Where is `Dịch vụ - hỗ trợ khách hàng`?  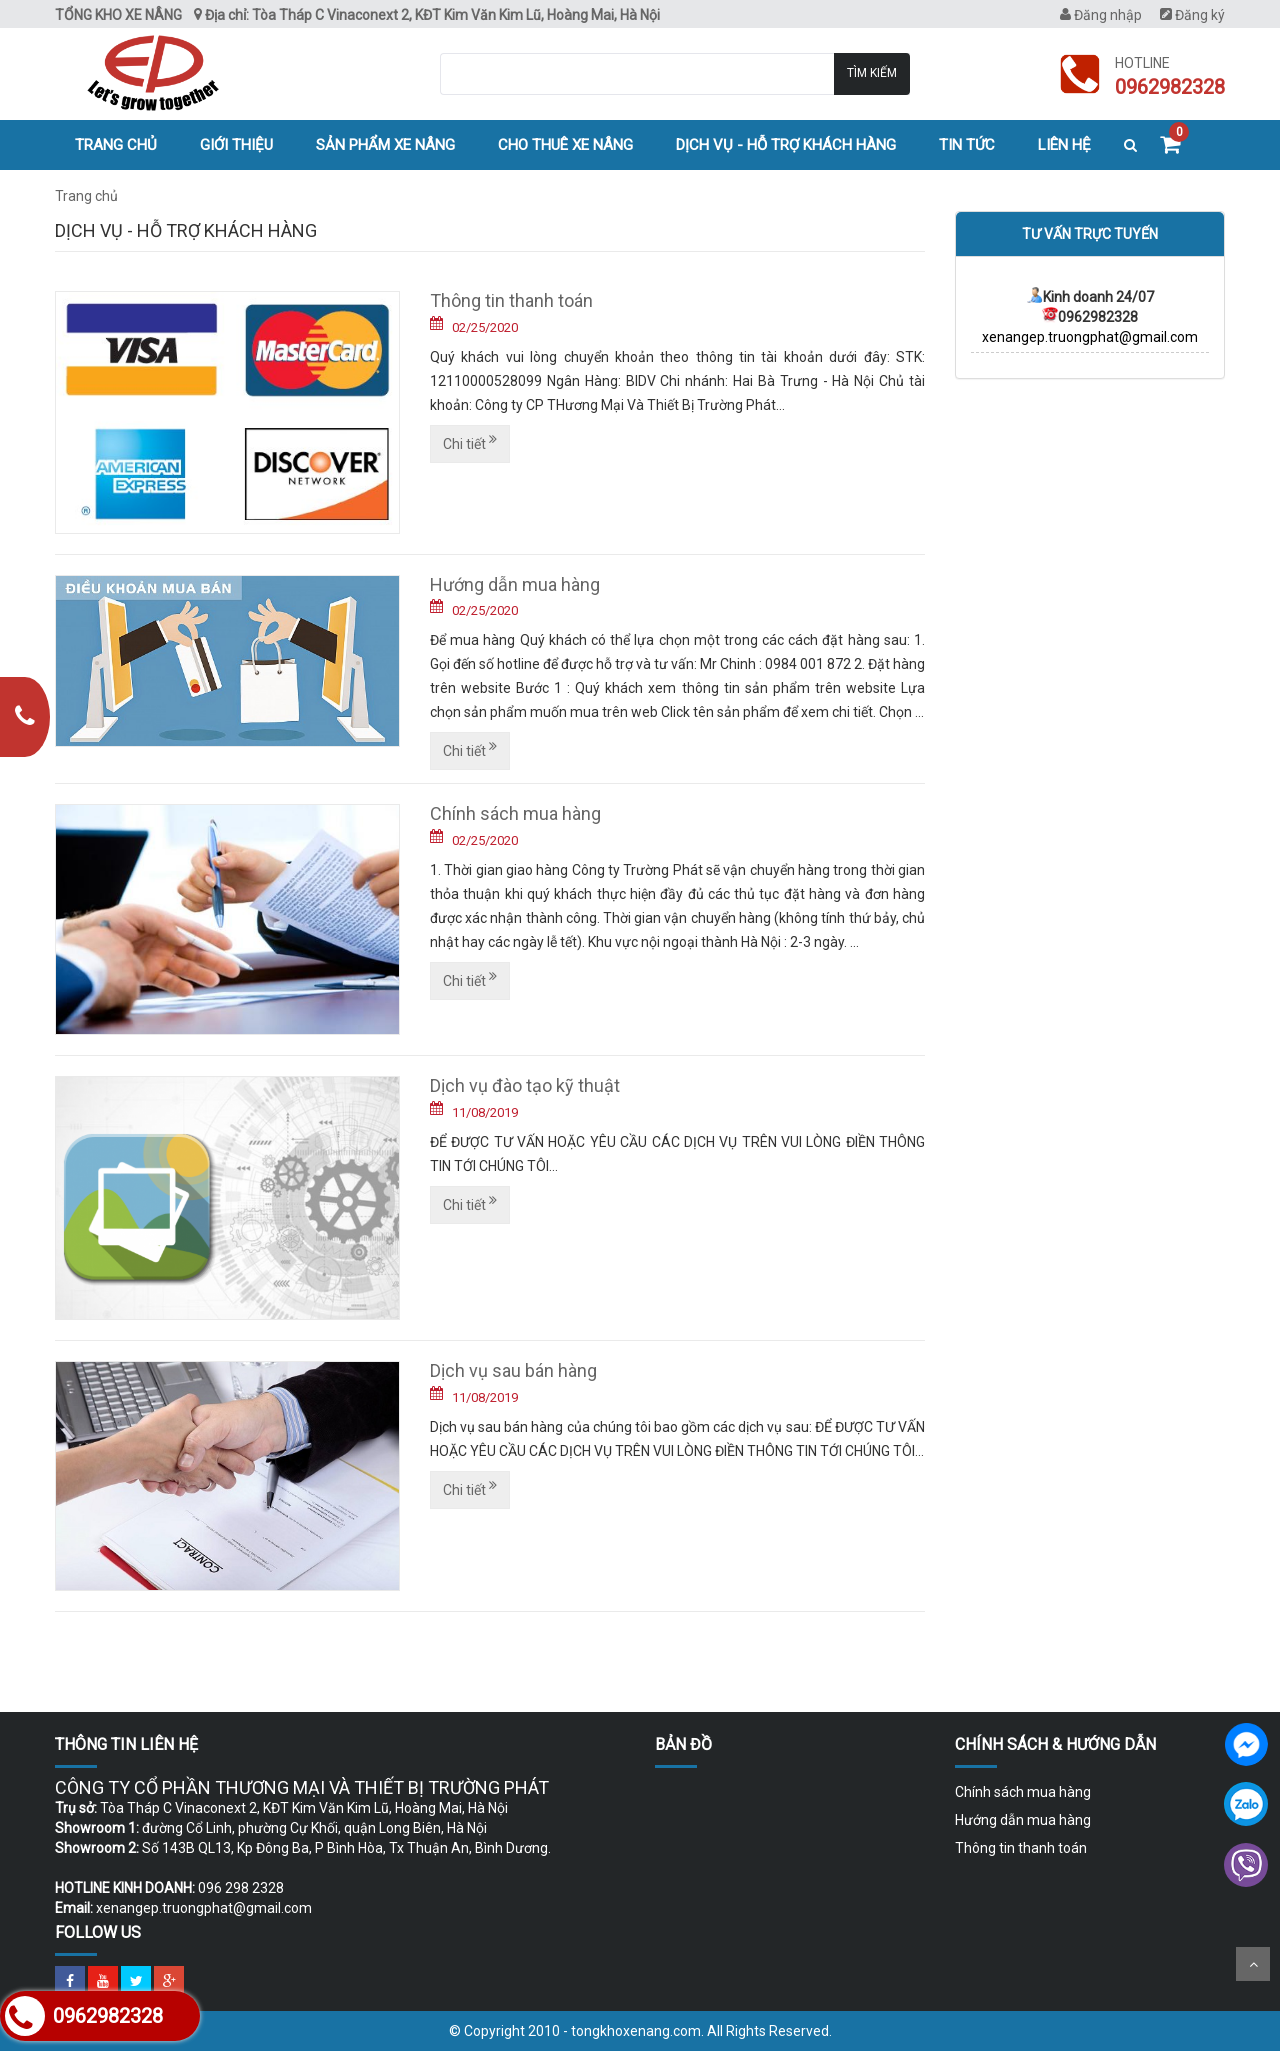
Dịch vụ - hỗ trợ khách hàng is located at coordinates (786, 145).